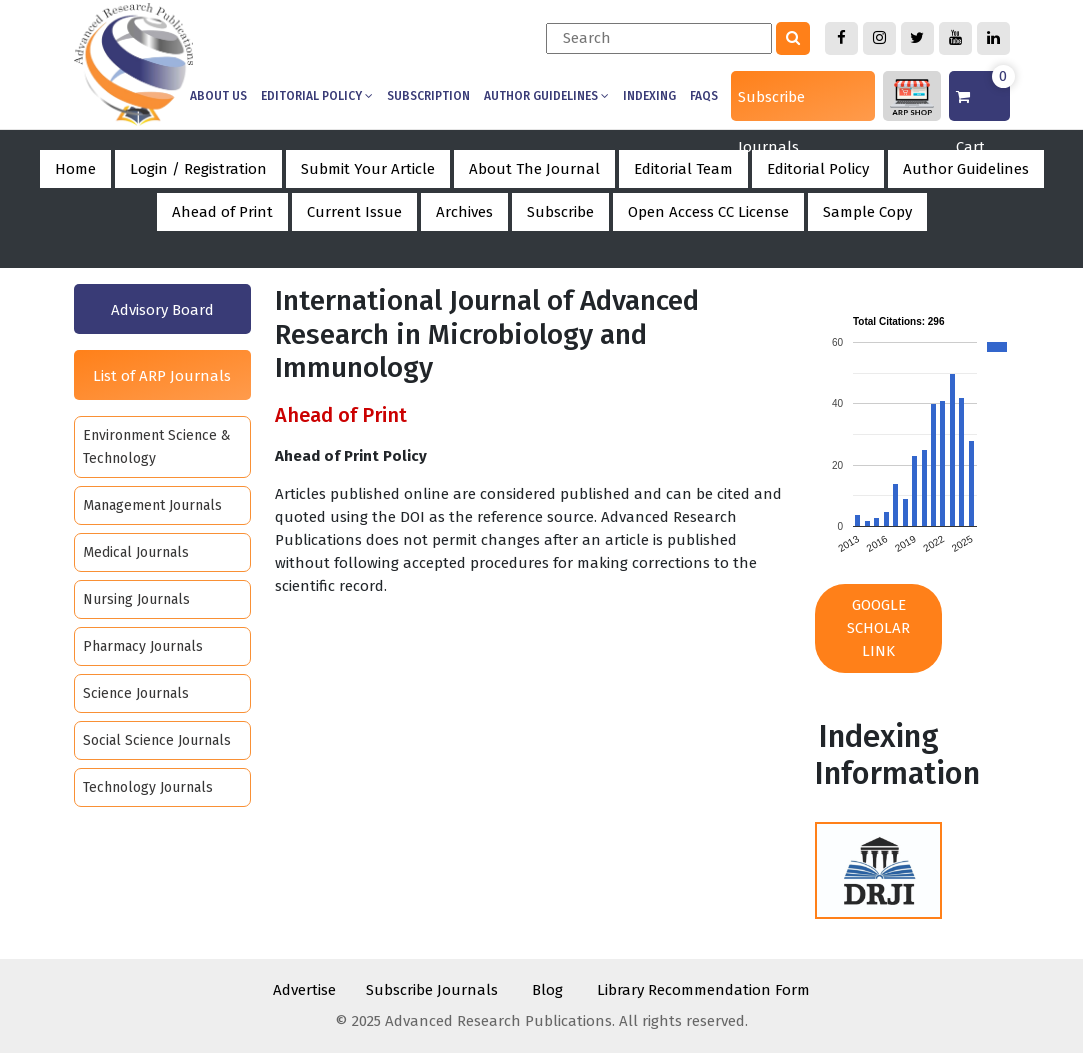  I want to click on Medical Journals, so click(136, 552).